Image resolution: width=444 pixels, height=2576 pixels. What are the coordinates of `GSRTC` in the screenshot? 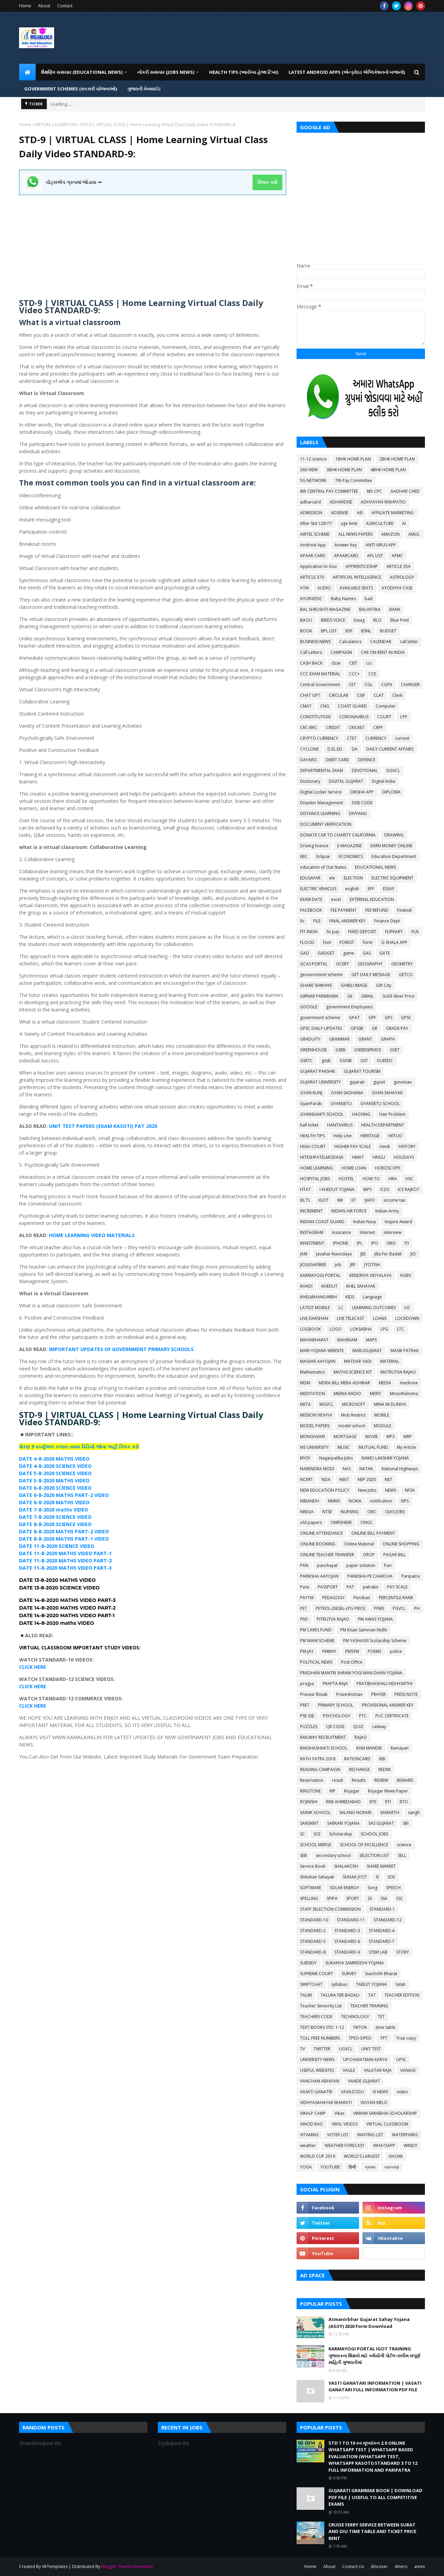 It's located at (306, 1060).